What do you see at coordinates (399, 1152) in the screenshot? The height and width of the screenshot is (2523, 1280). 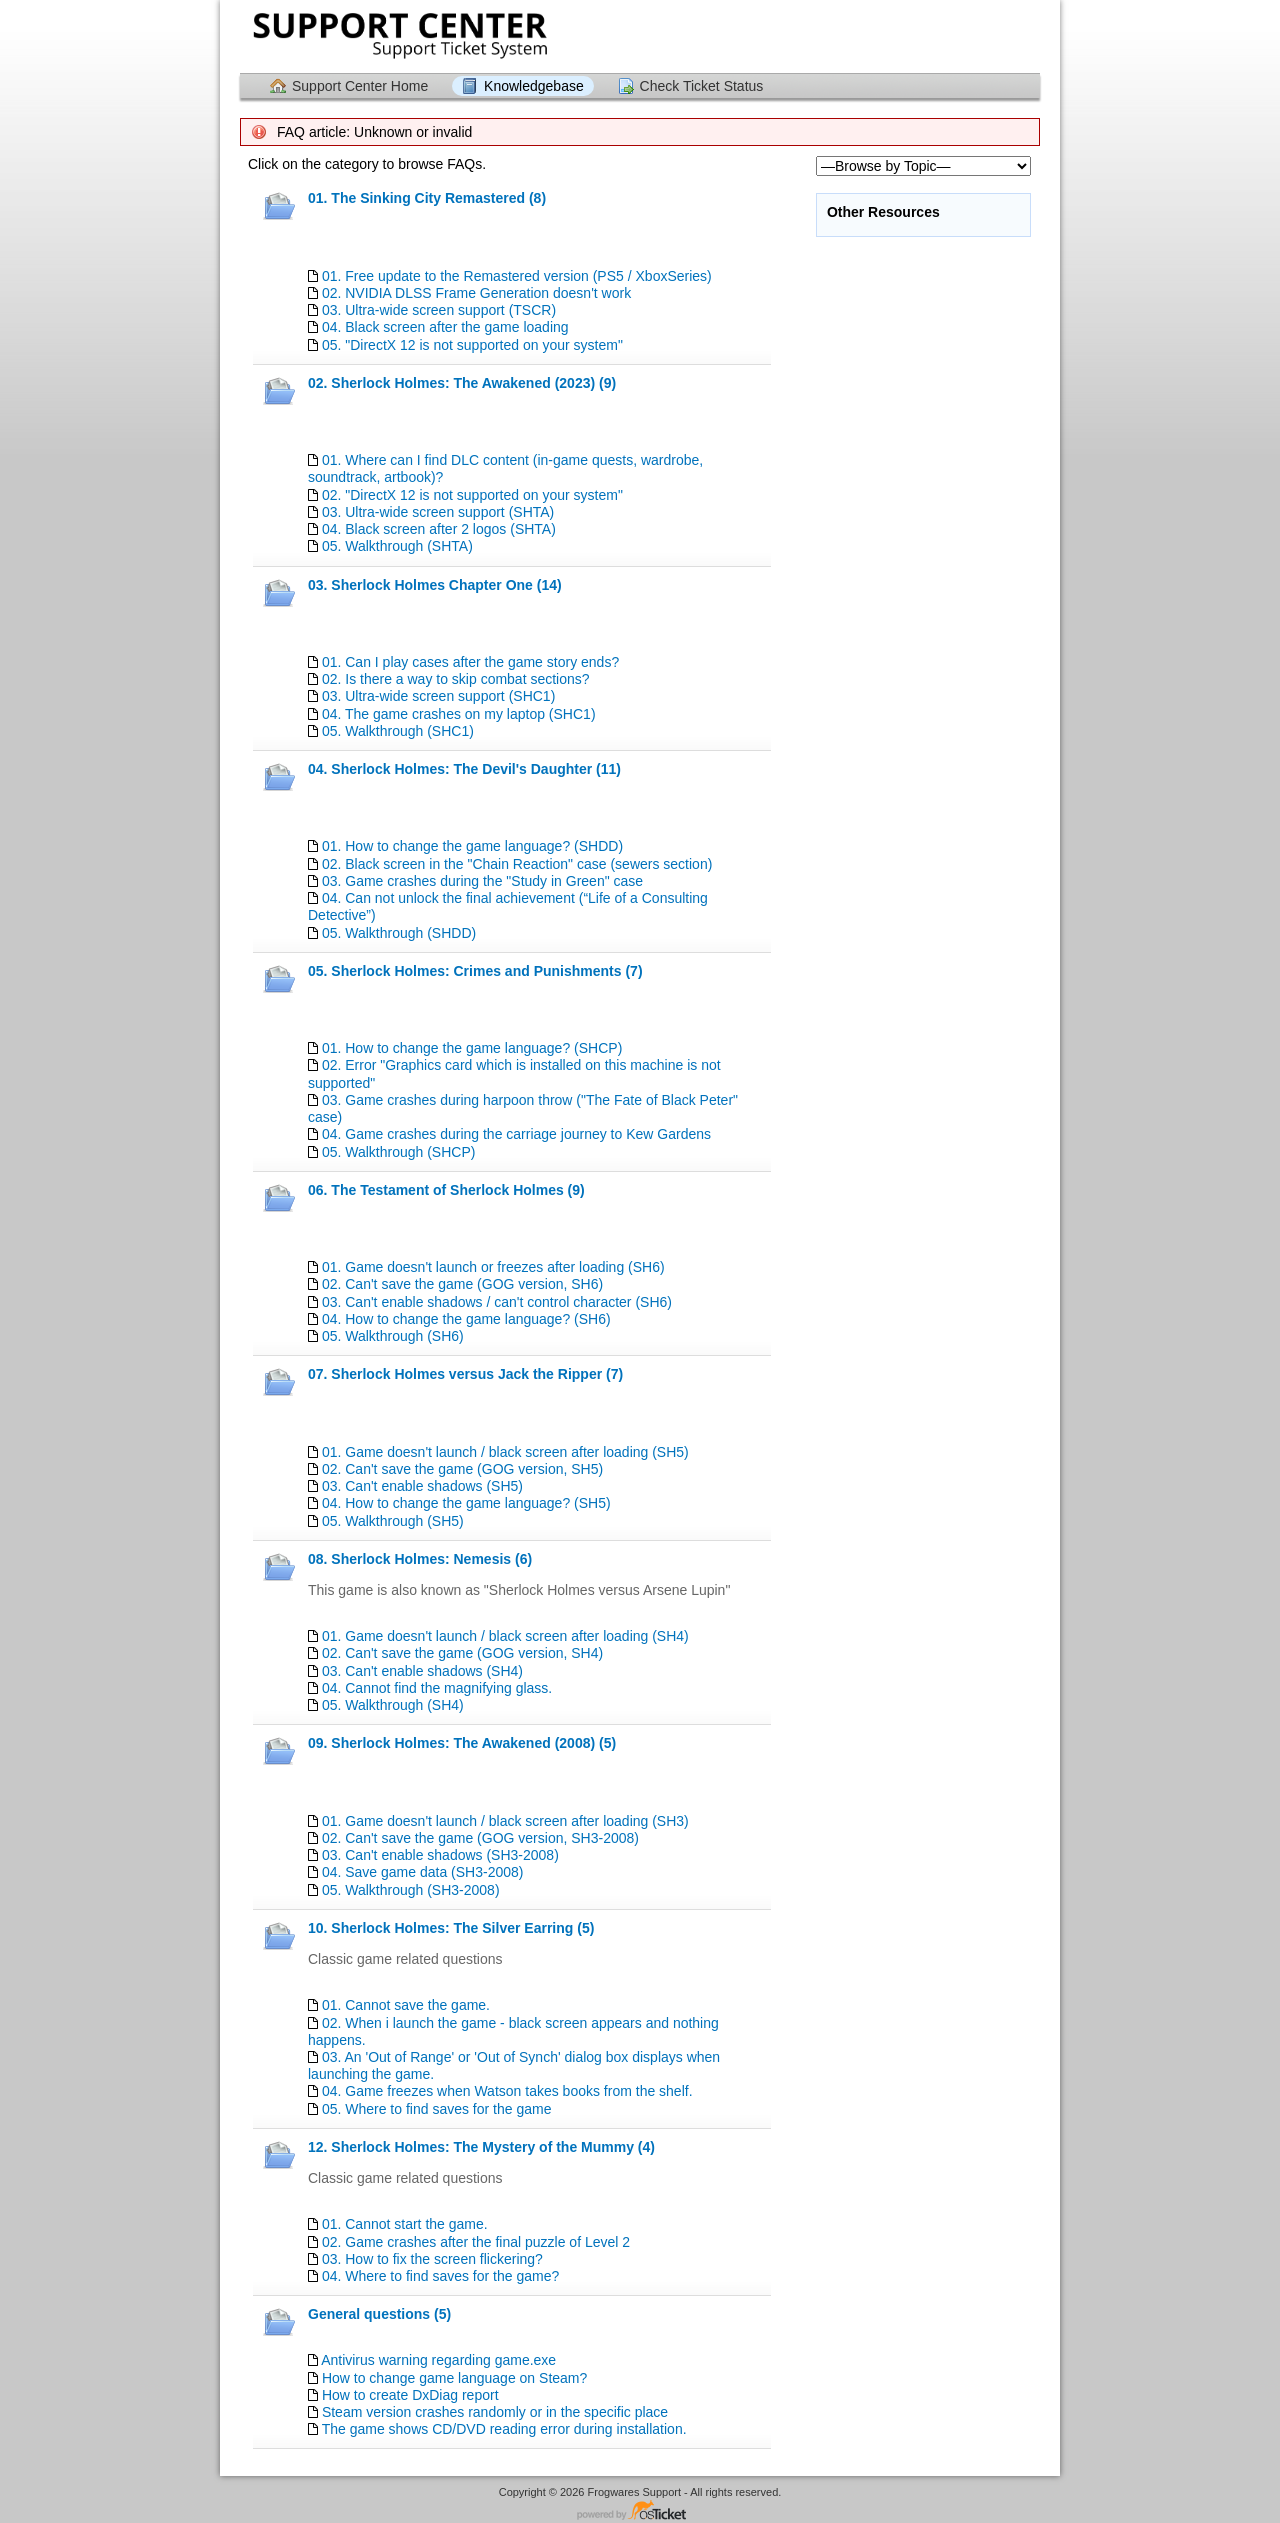 I see `05. Walkthrough (SHCP)` at bounding box center [399, 1152].